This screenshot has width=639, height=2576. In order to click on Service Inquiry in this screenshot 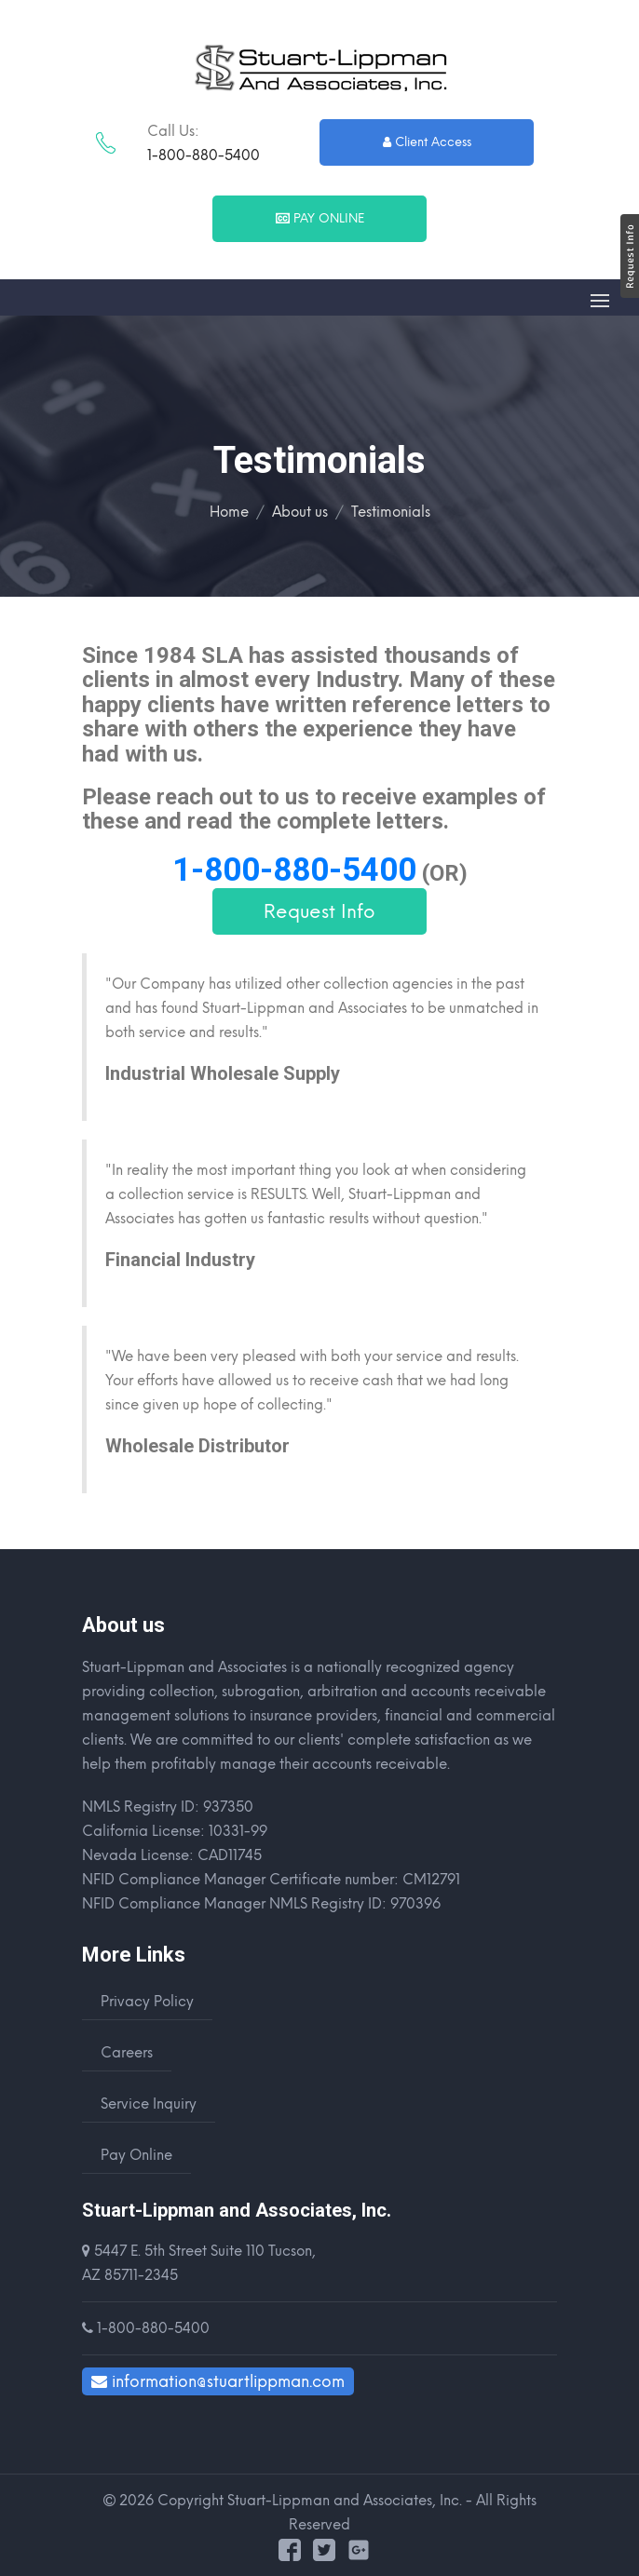, I will do `click(149, 2104)`.